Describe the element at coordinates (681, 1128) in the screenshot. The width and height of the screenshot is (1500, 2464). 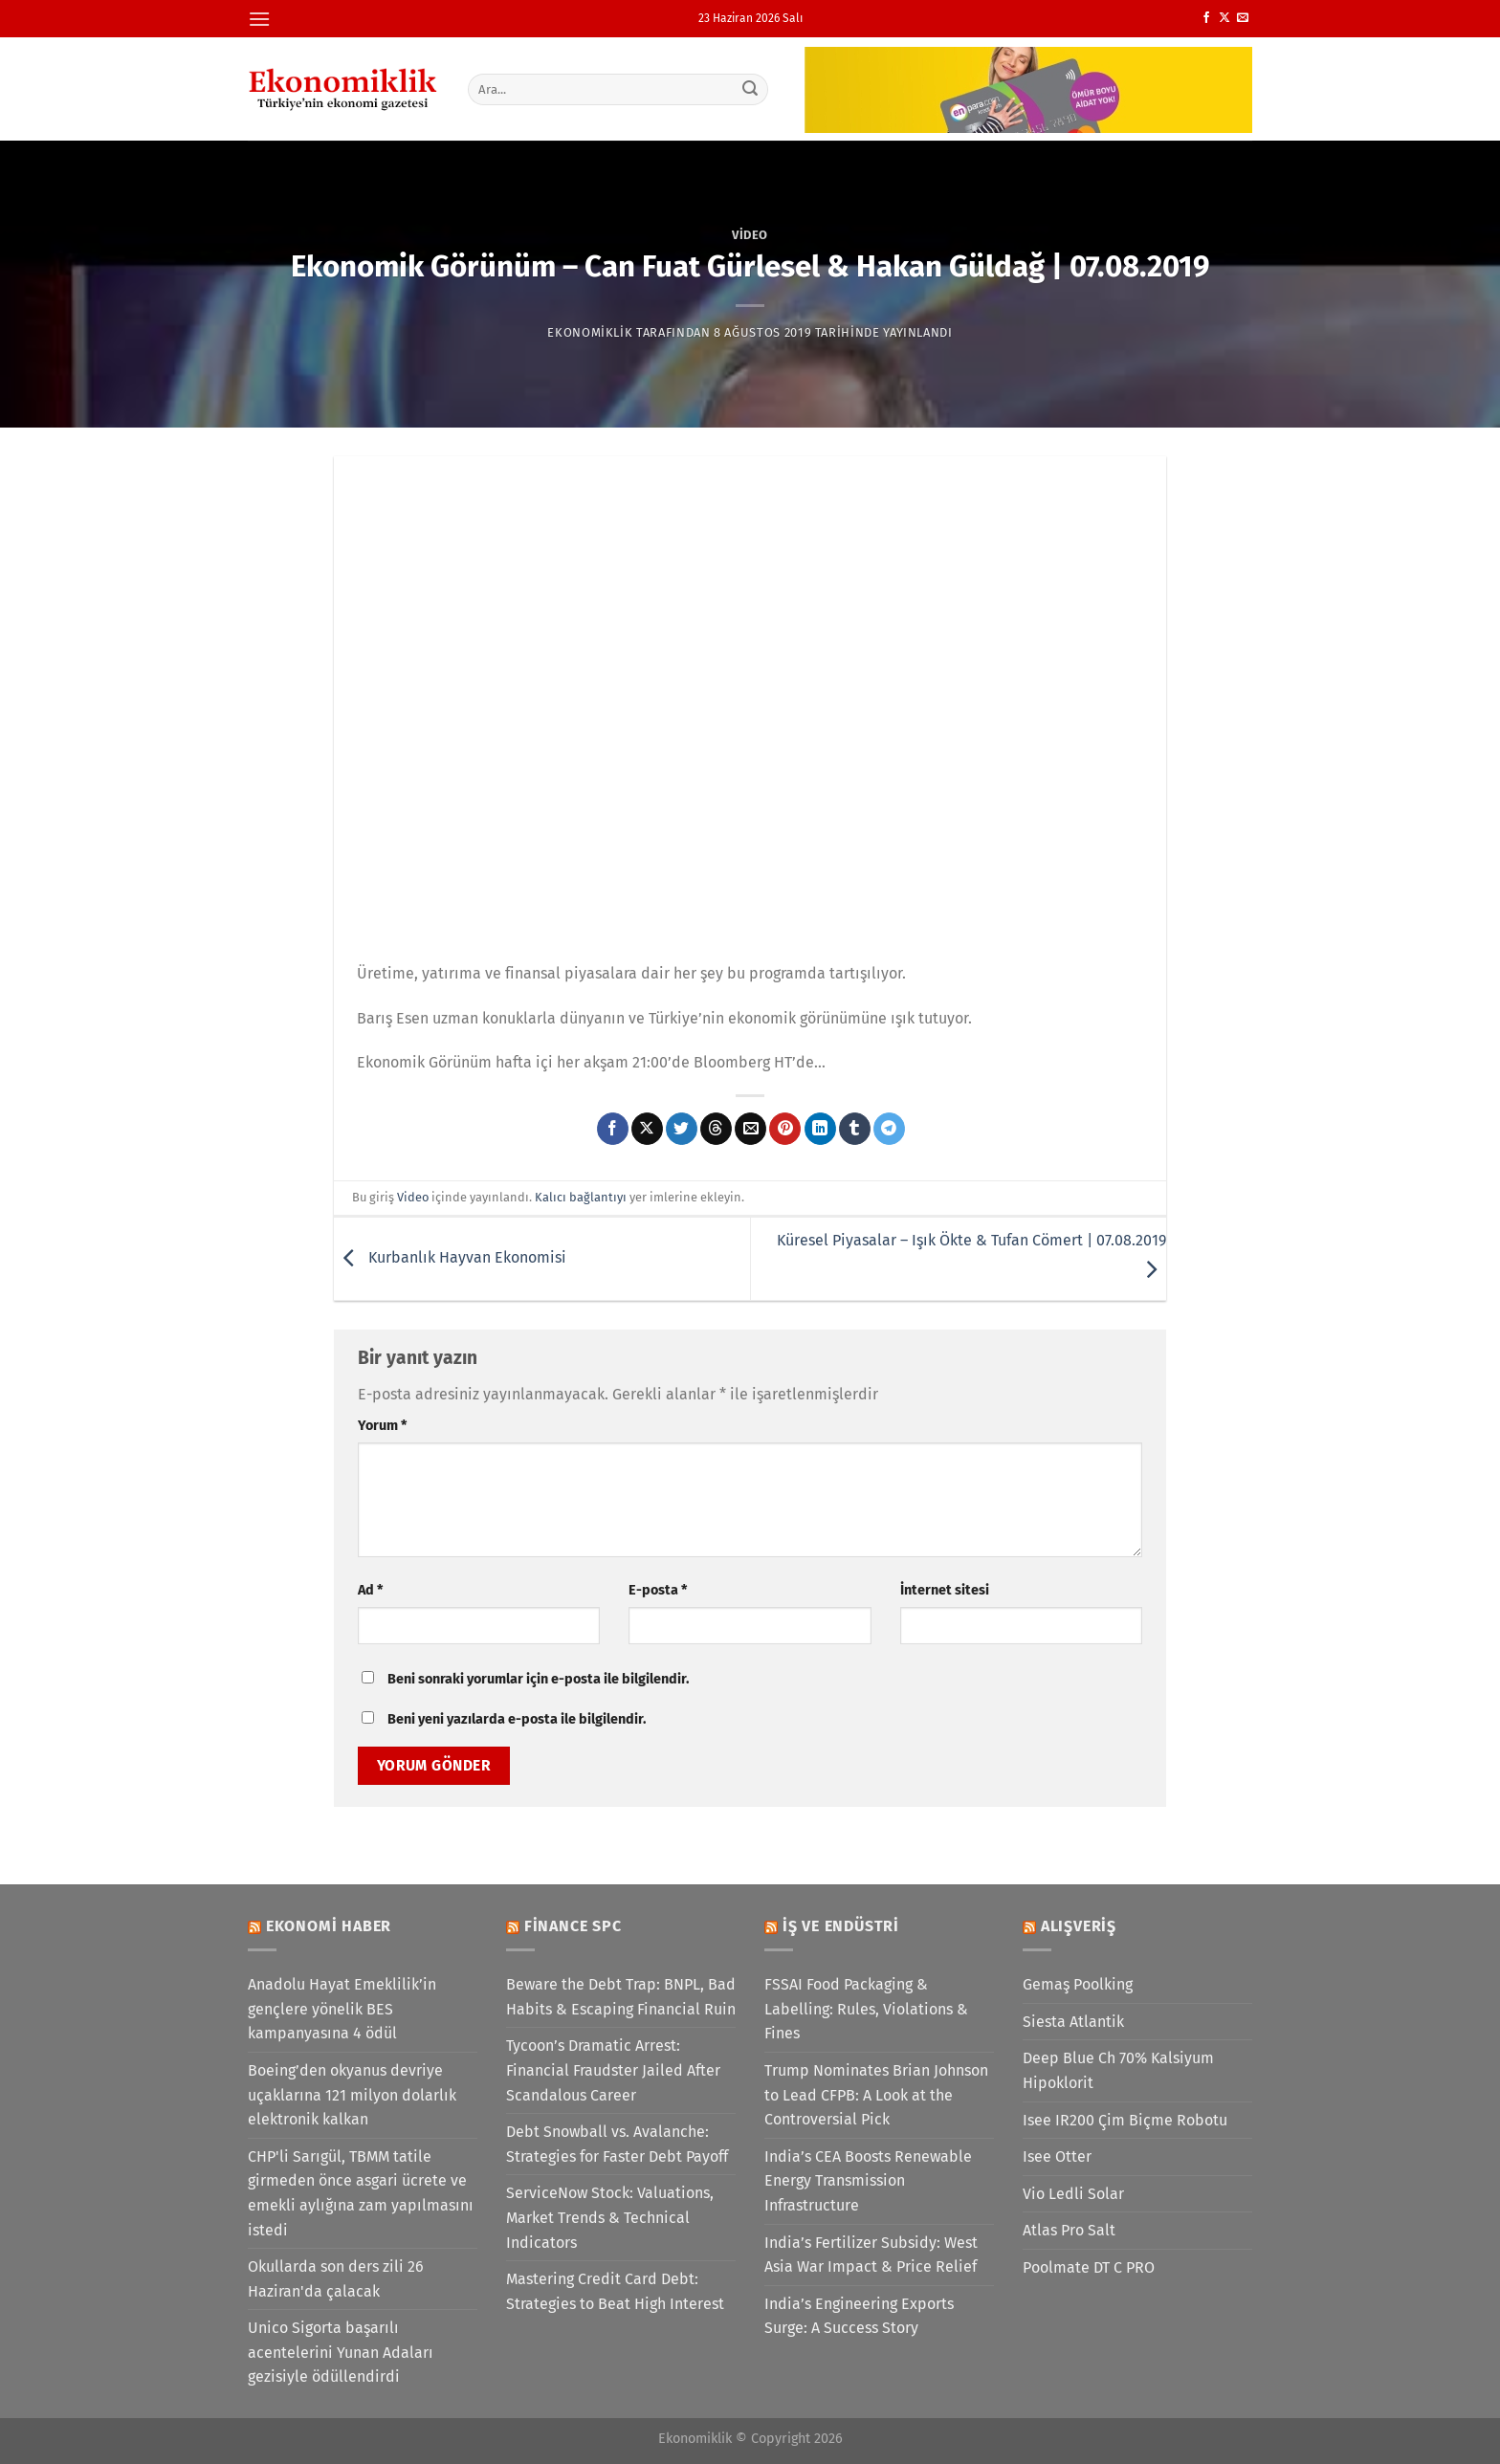
I see `[Twitter&apos; da paylaş]` at that location.